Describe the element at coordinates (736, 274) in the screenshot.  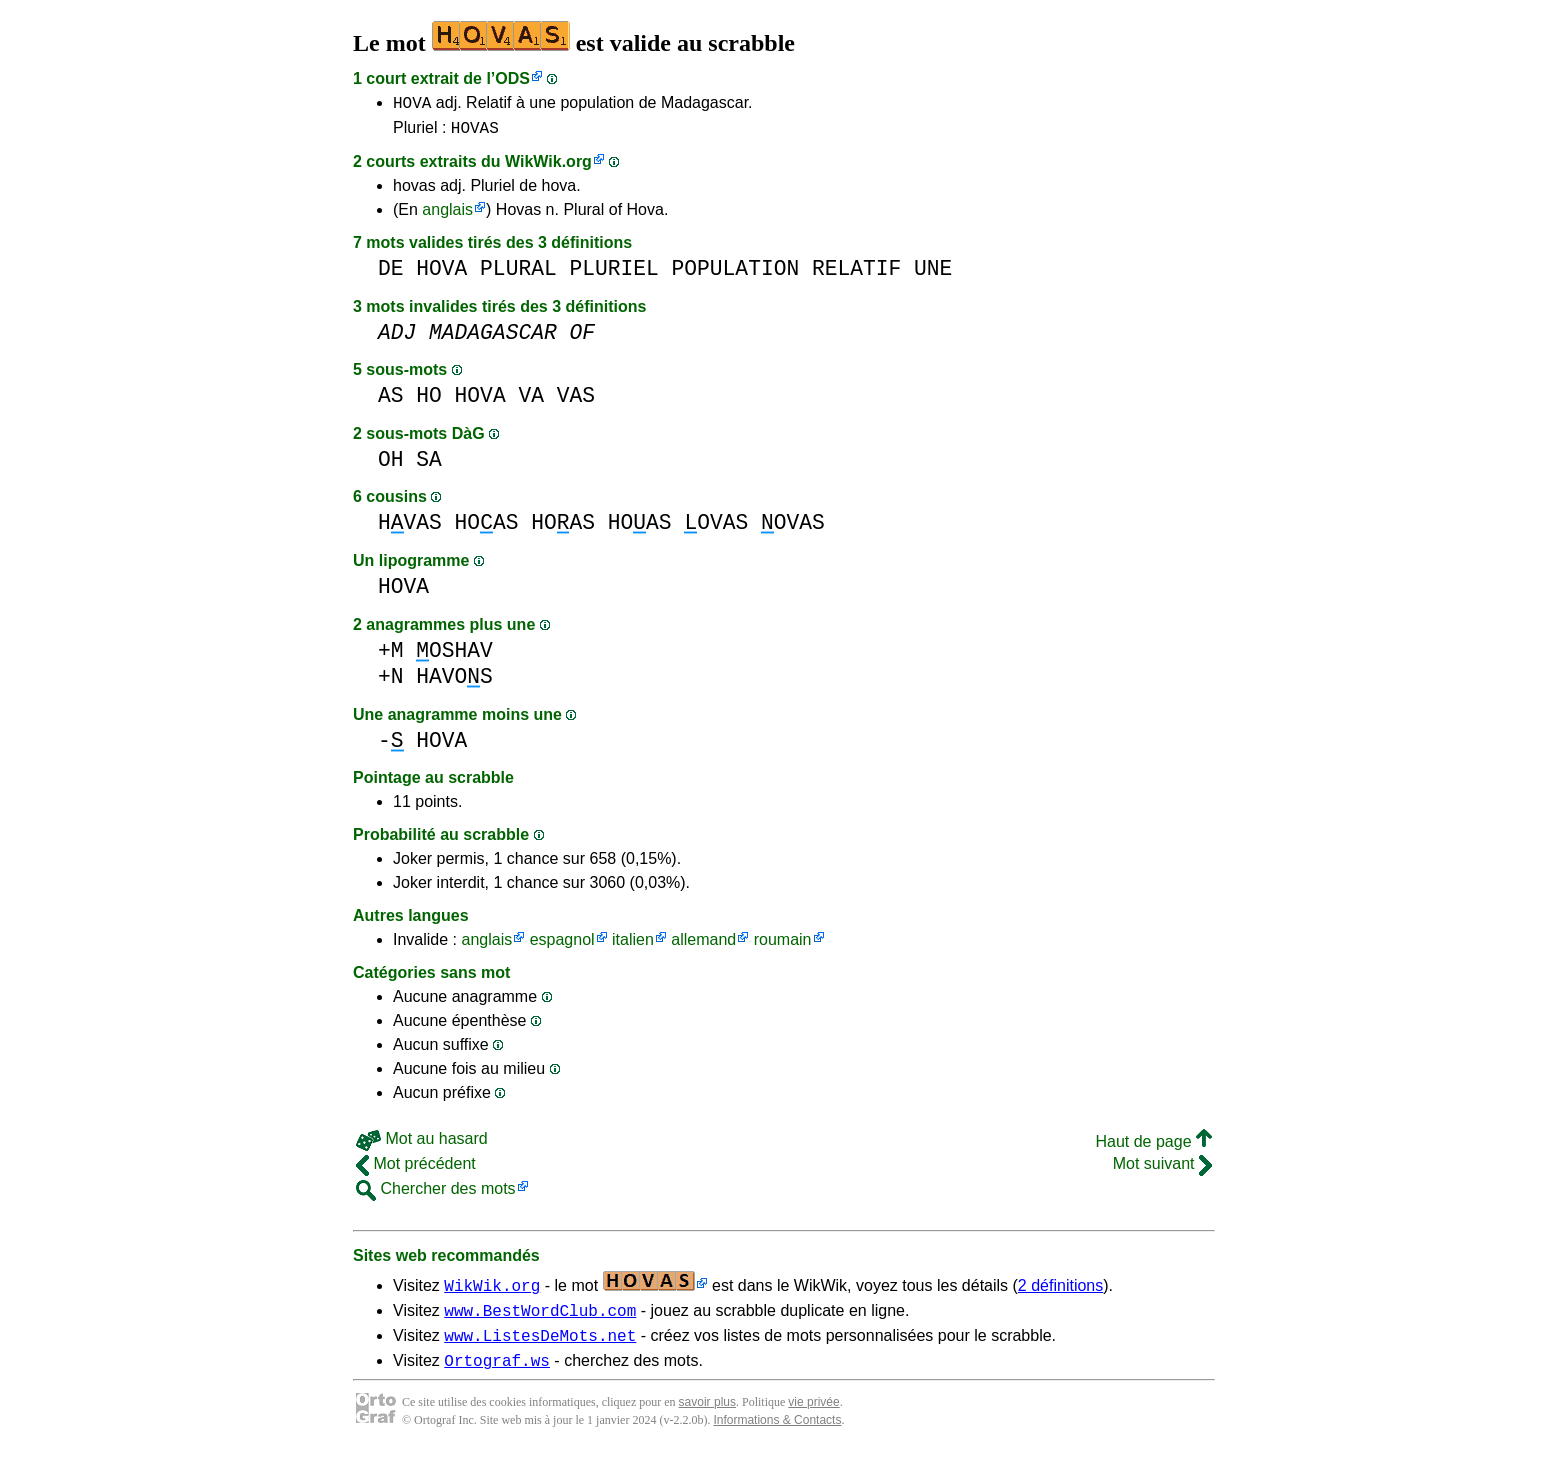
I see `POPULATION` at that location.